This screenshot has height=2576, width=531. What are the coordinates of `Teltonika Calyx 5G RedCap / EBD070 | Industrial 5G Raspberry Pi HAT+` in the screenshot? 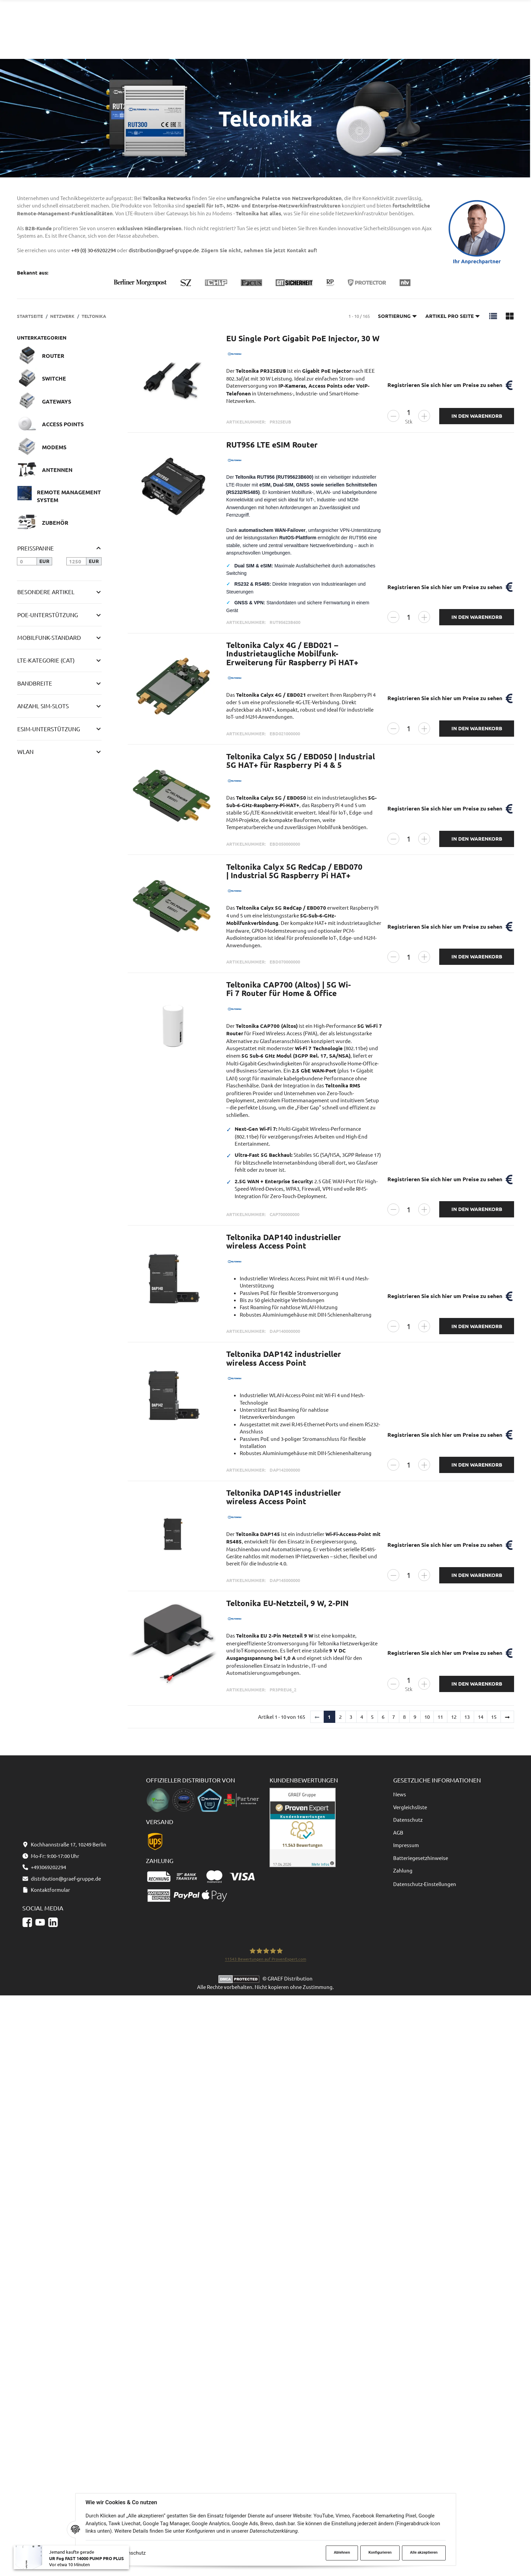 It's located at (294, 871).